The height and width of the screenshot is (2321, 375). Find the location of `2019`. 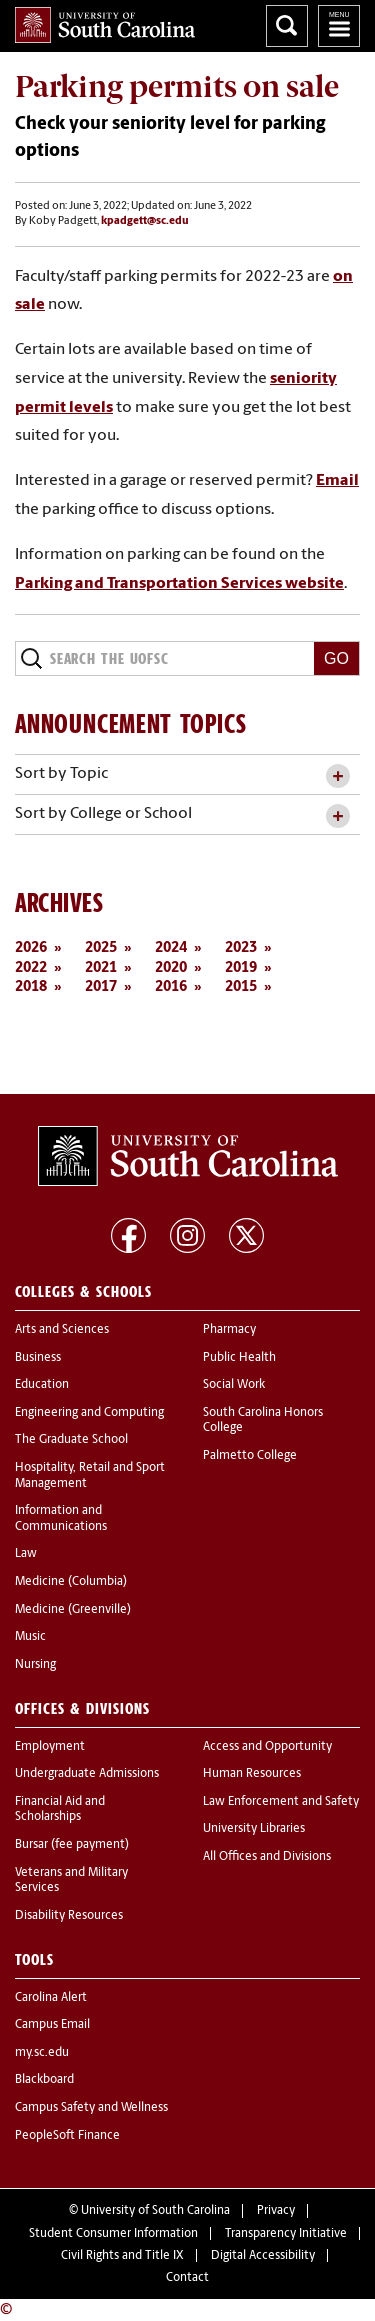

2019 is located at coordinates (241, 968).